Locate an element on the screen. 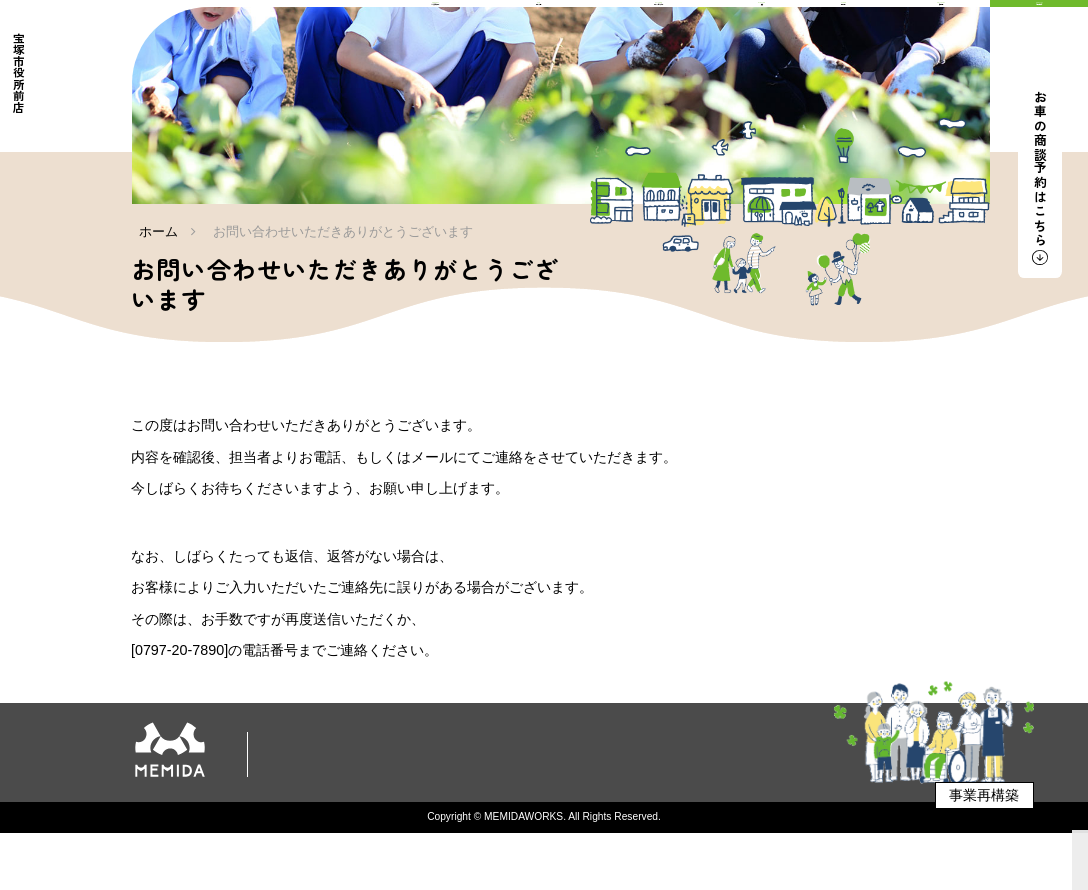 Image resolution: width=1088 pixels, height=890 pixels. プライバシーポリシー is located at coordinates (426, 823).